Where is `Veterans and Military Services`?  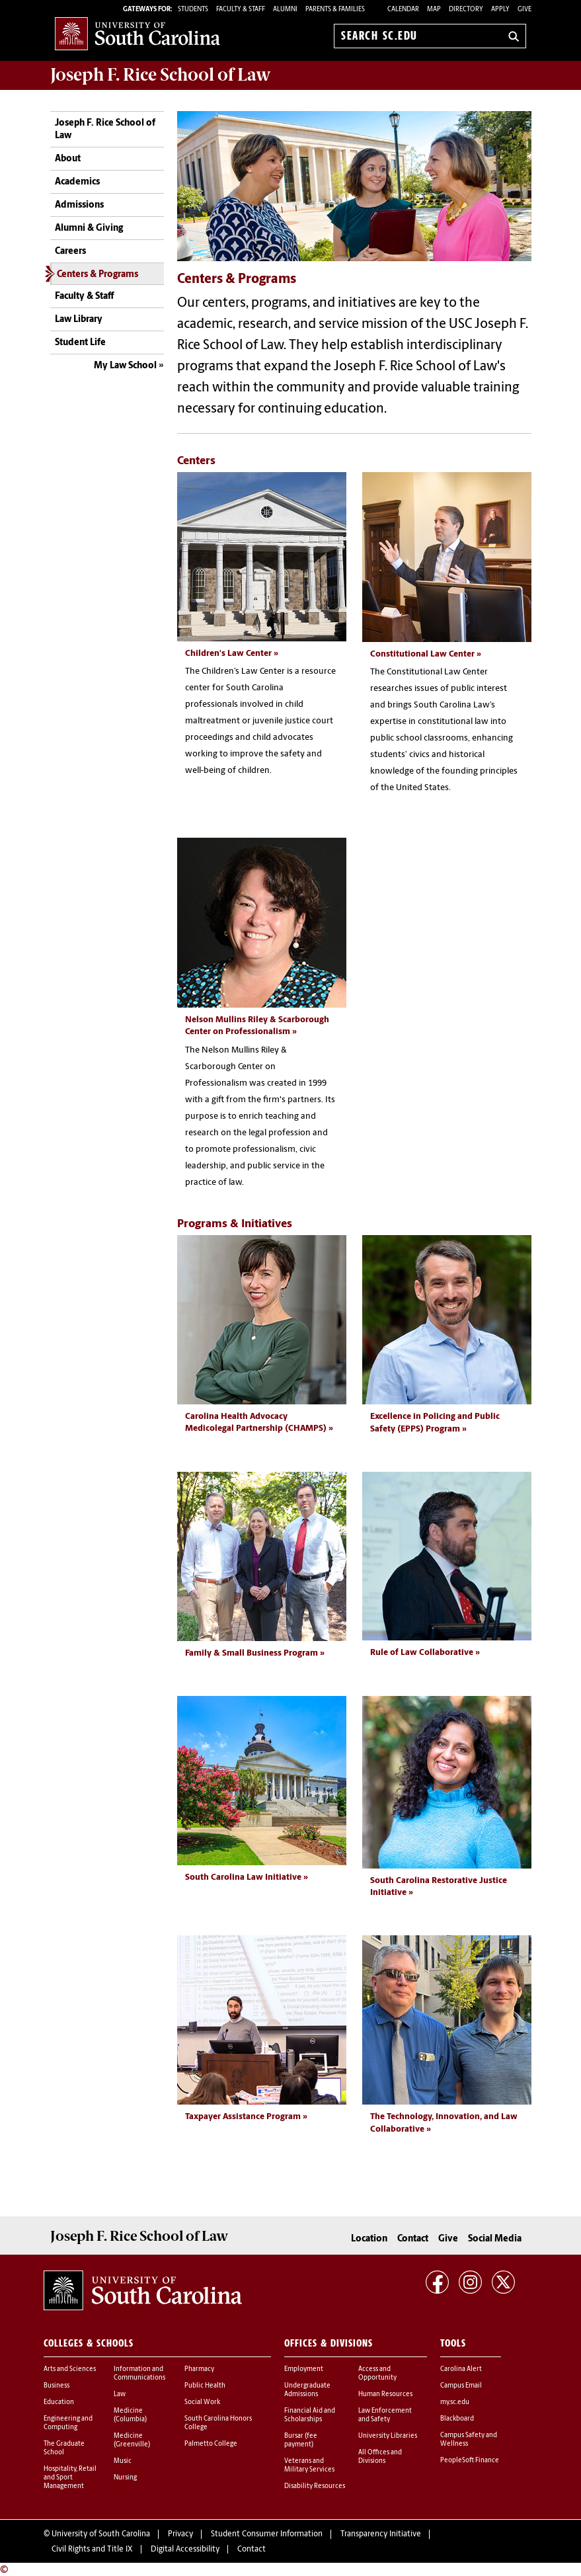 Veterans and Military Services is located at coordinates (309, 2464).